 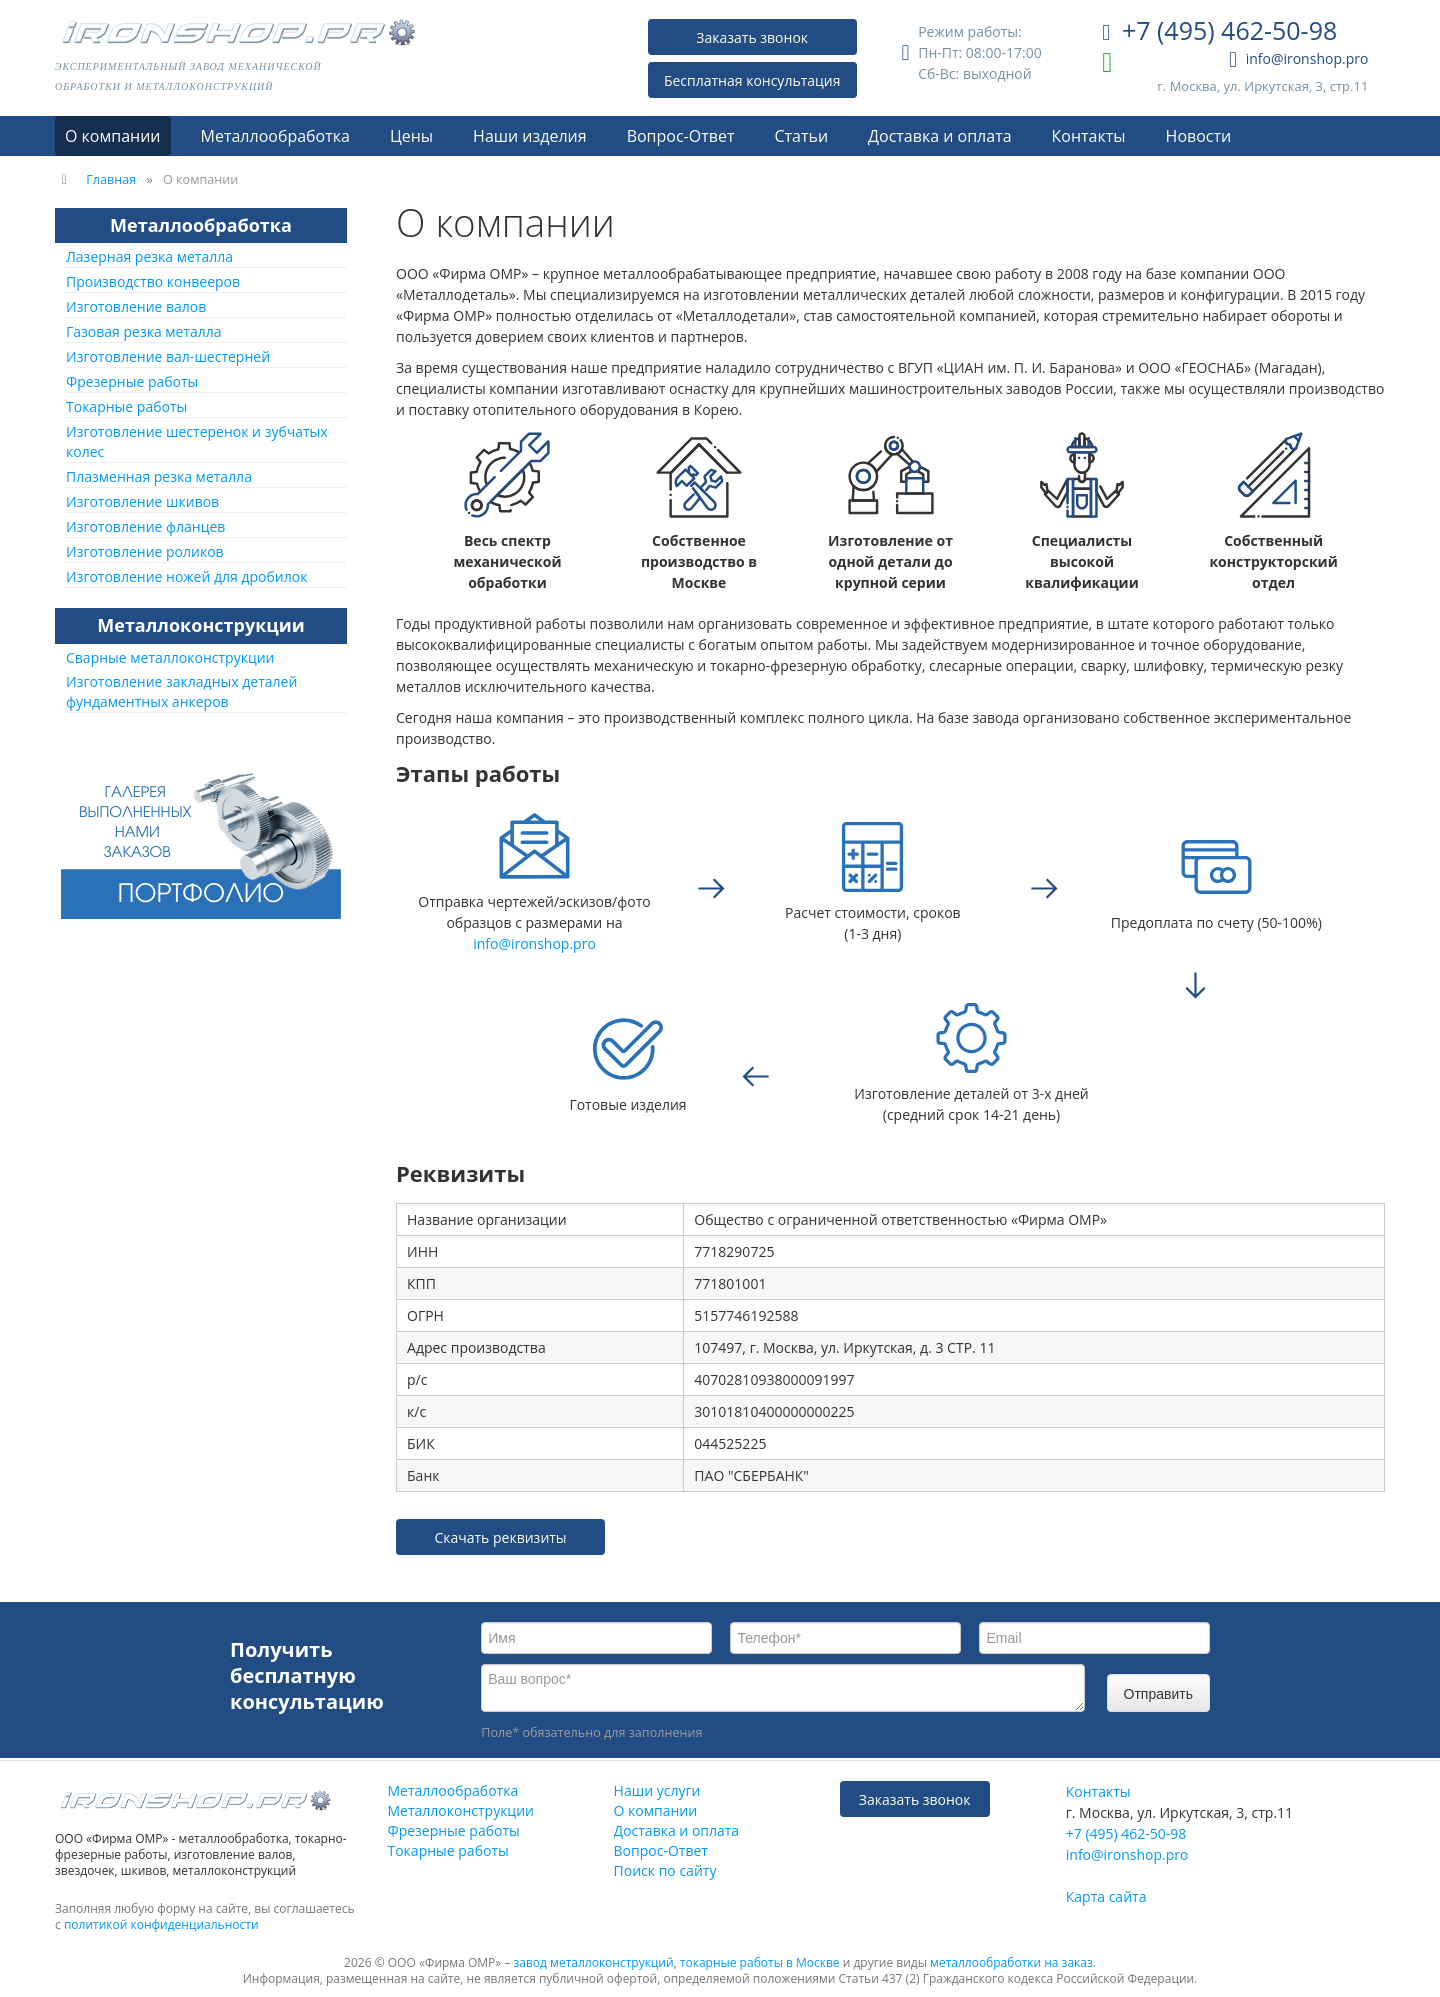 I want to click on Плазменная резка металла, so click(x=159, y=476).